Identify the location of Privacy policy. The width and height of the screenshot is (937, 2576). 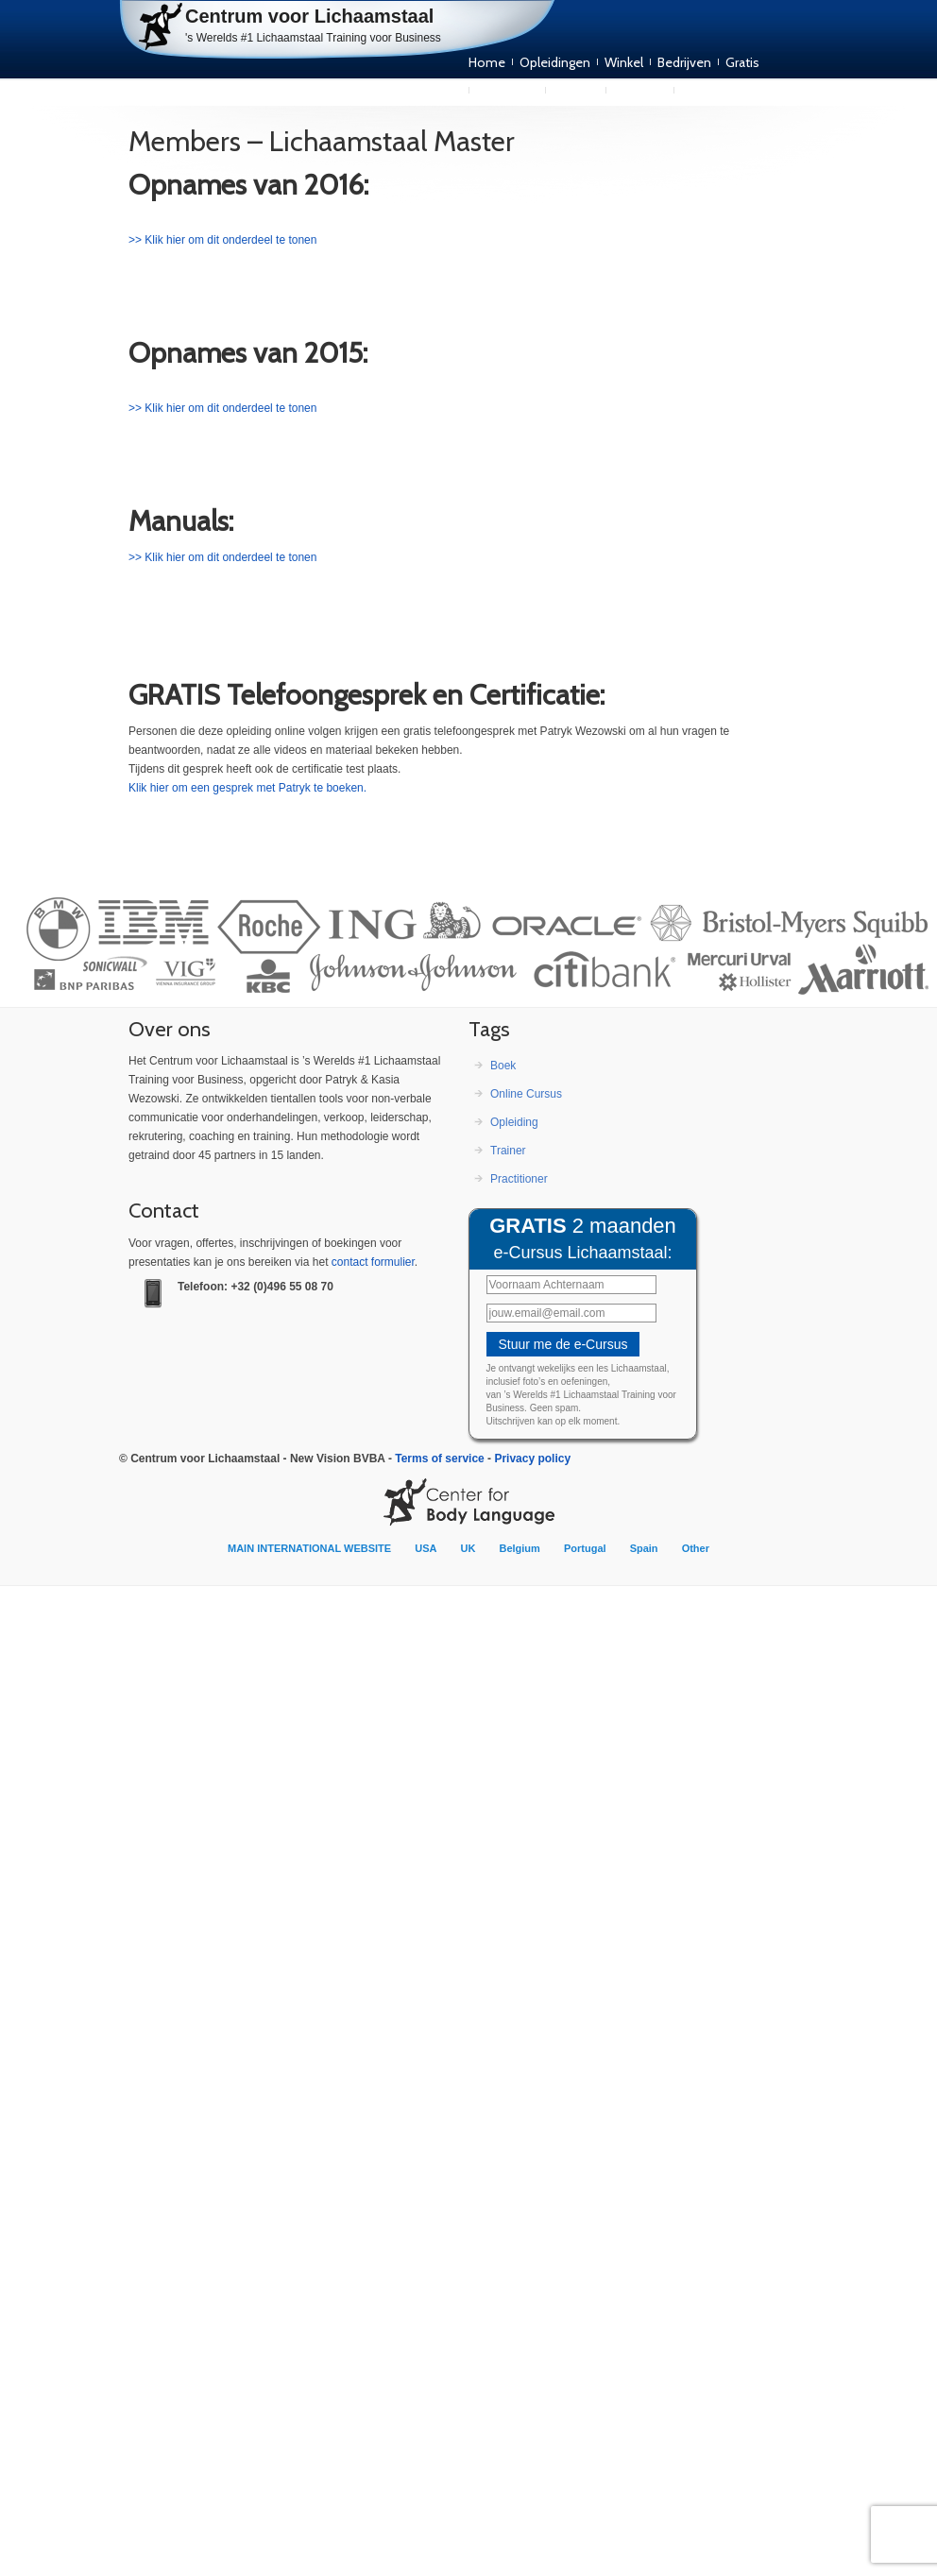
(532, 1458).